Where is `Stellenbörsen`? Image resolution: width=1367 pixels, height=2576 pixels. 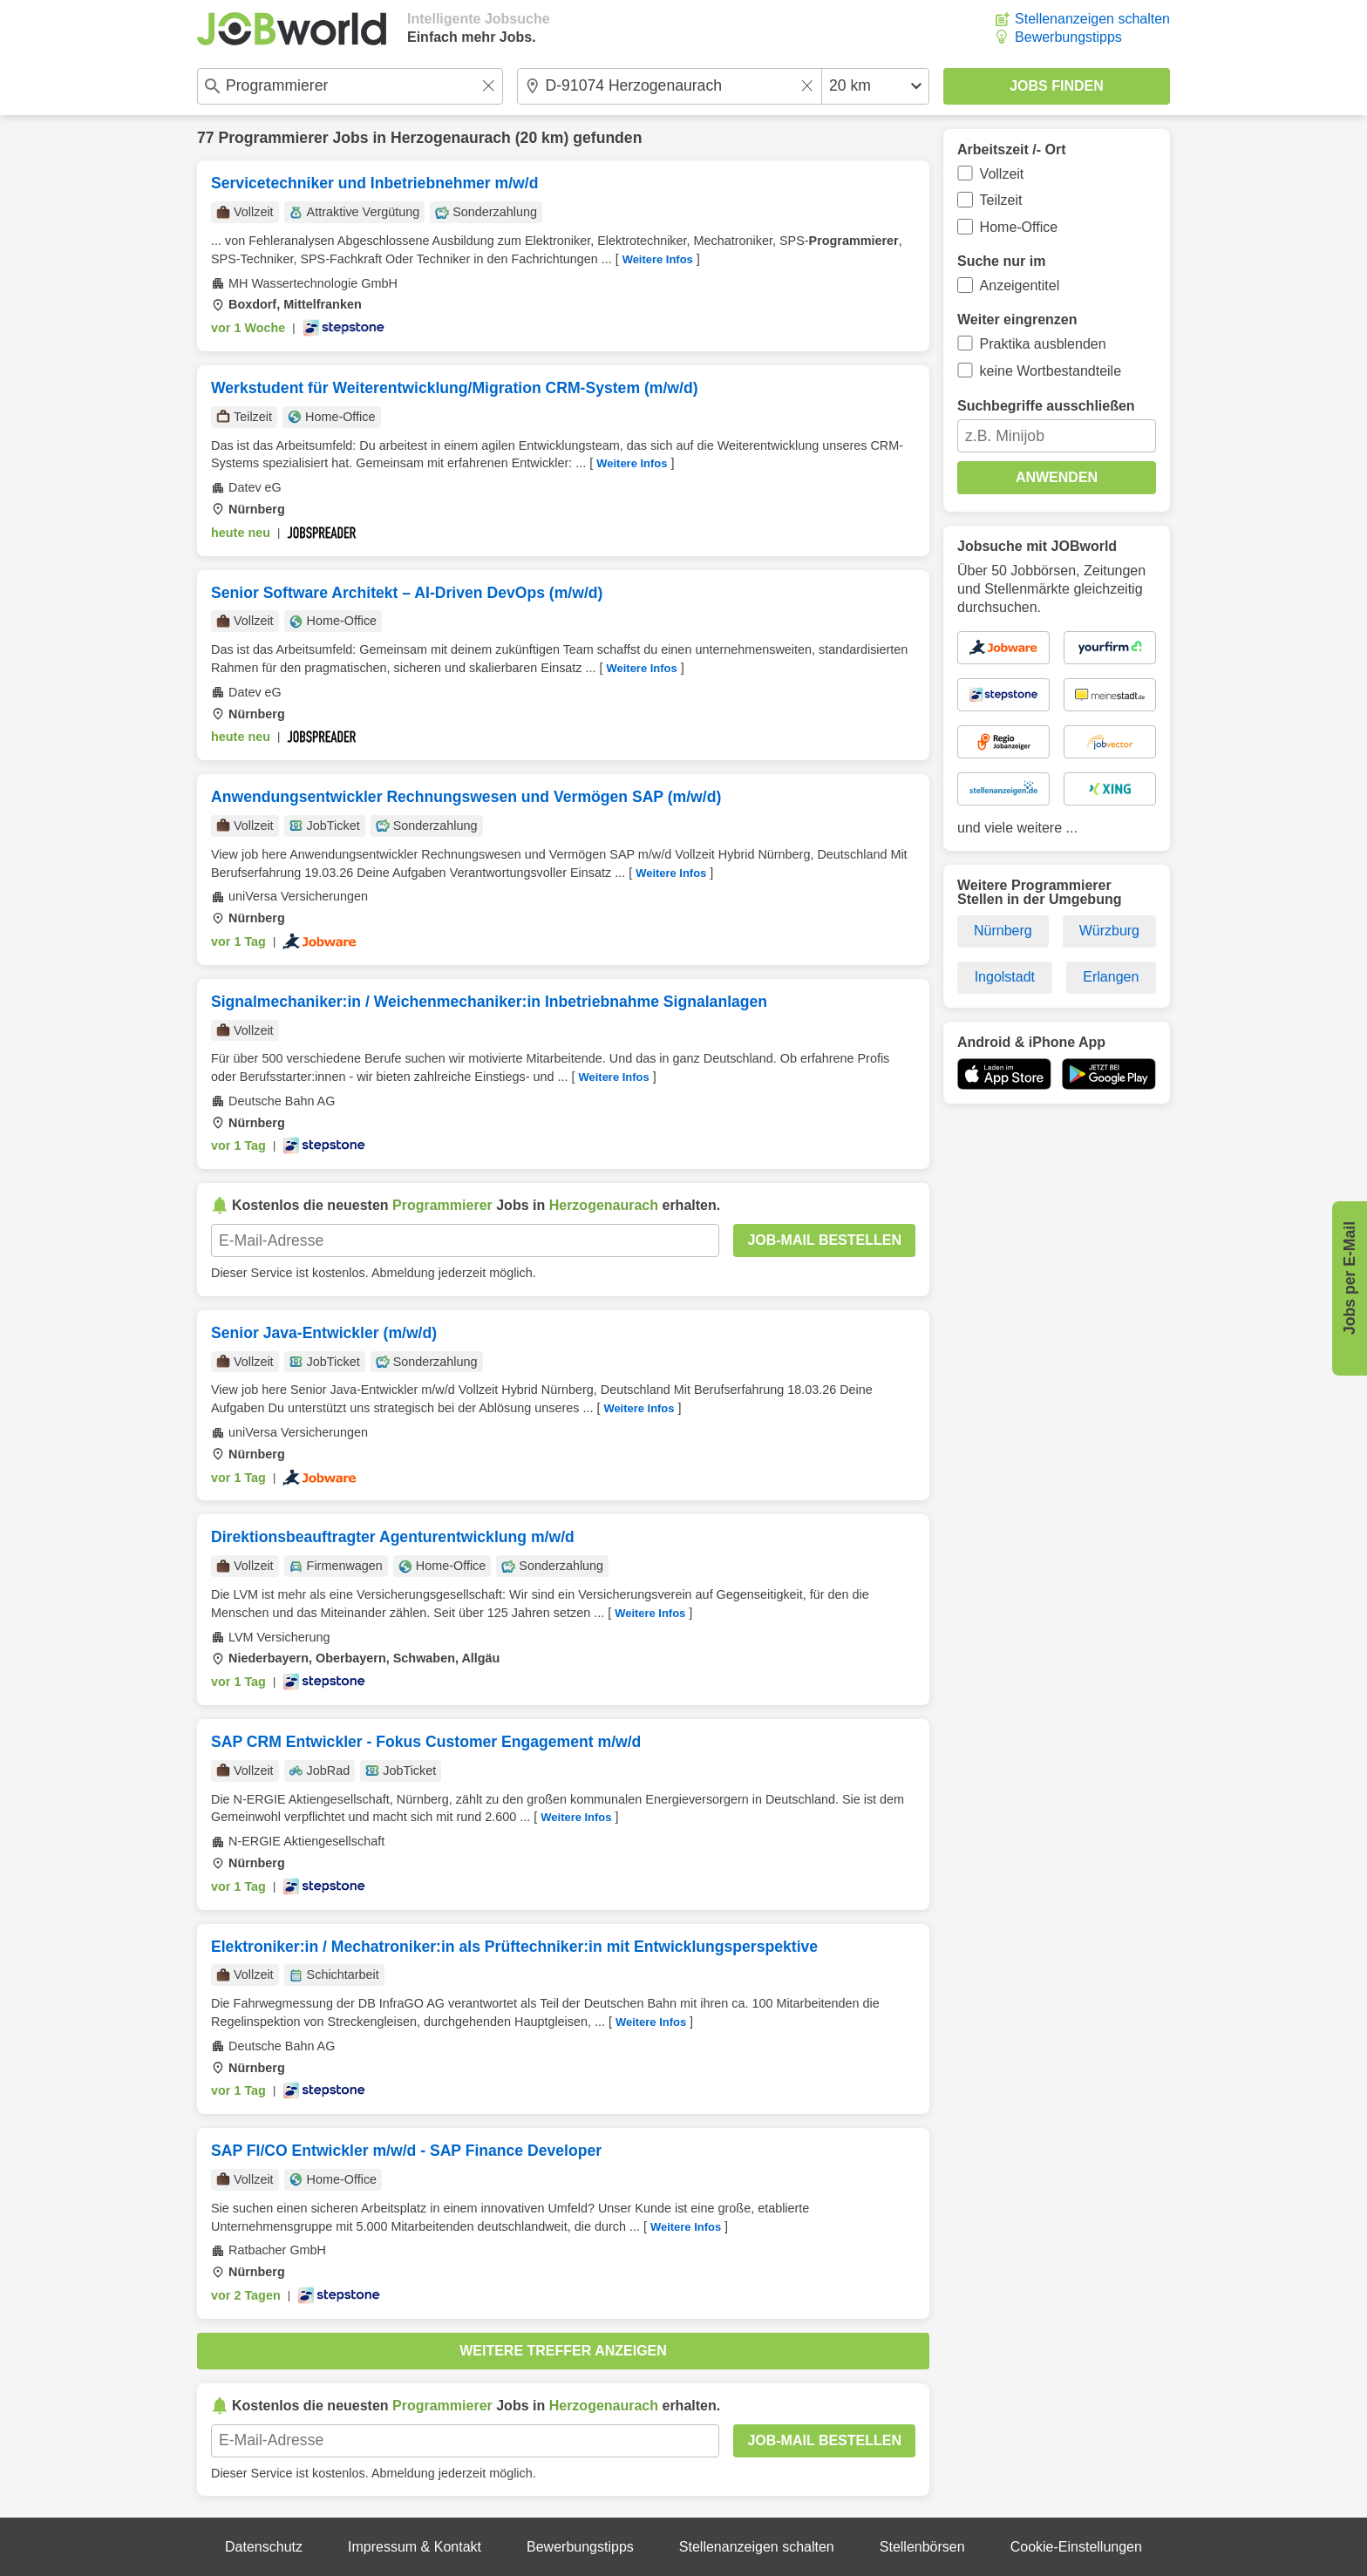
Stellenbörsen is located at coordinates (922, 2546).